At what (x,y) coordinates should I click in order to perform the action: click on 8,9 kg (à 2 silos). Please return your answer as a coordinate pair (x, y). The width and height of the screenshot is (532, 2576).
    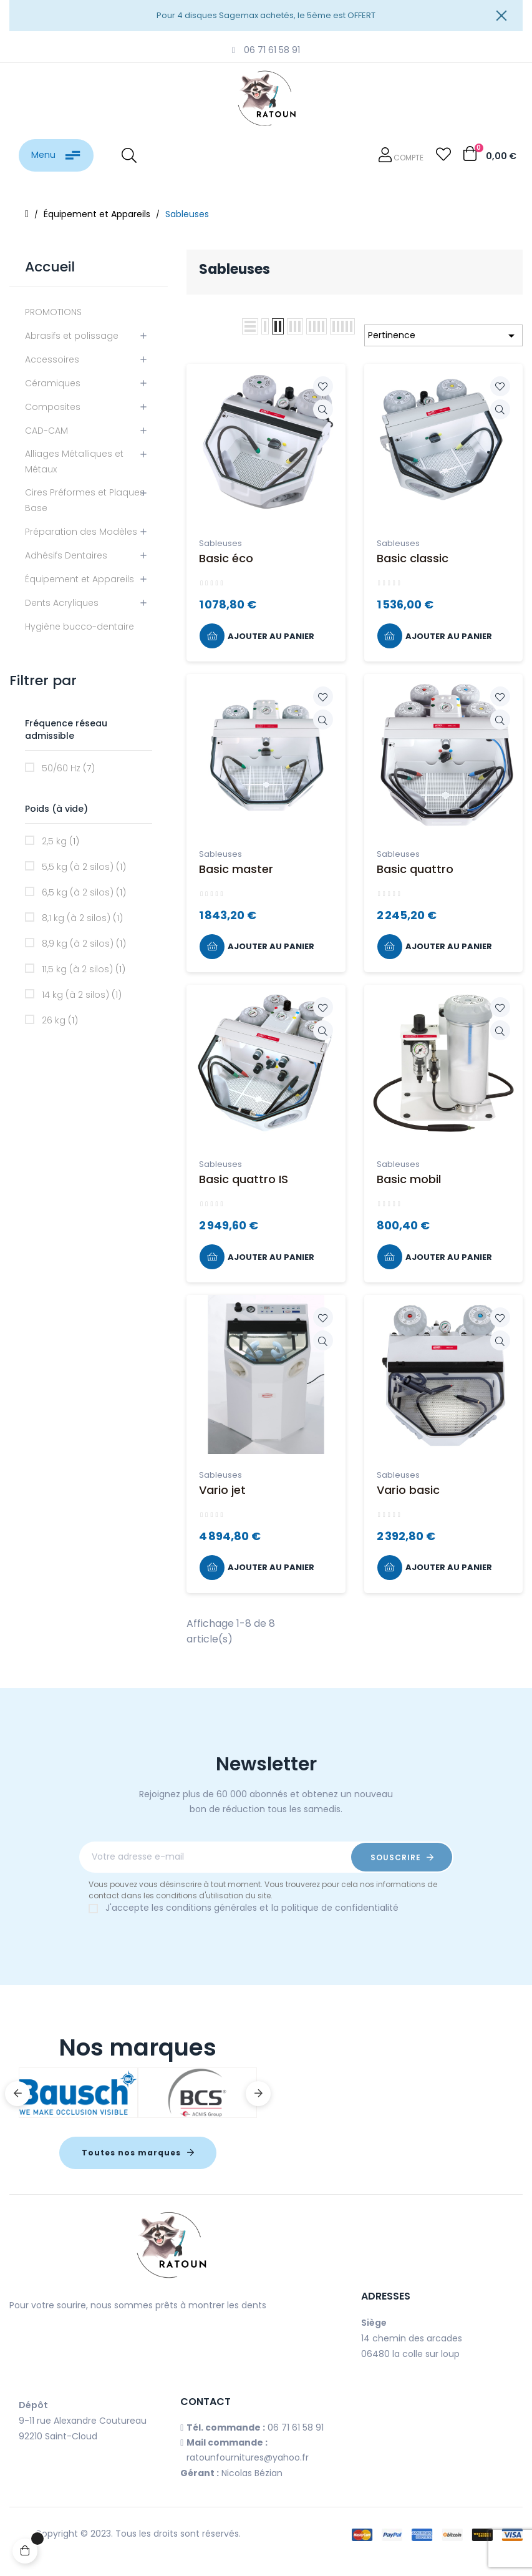
    Looking at the image, I should click on (84, 943).